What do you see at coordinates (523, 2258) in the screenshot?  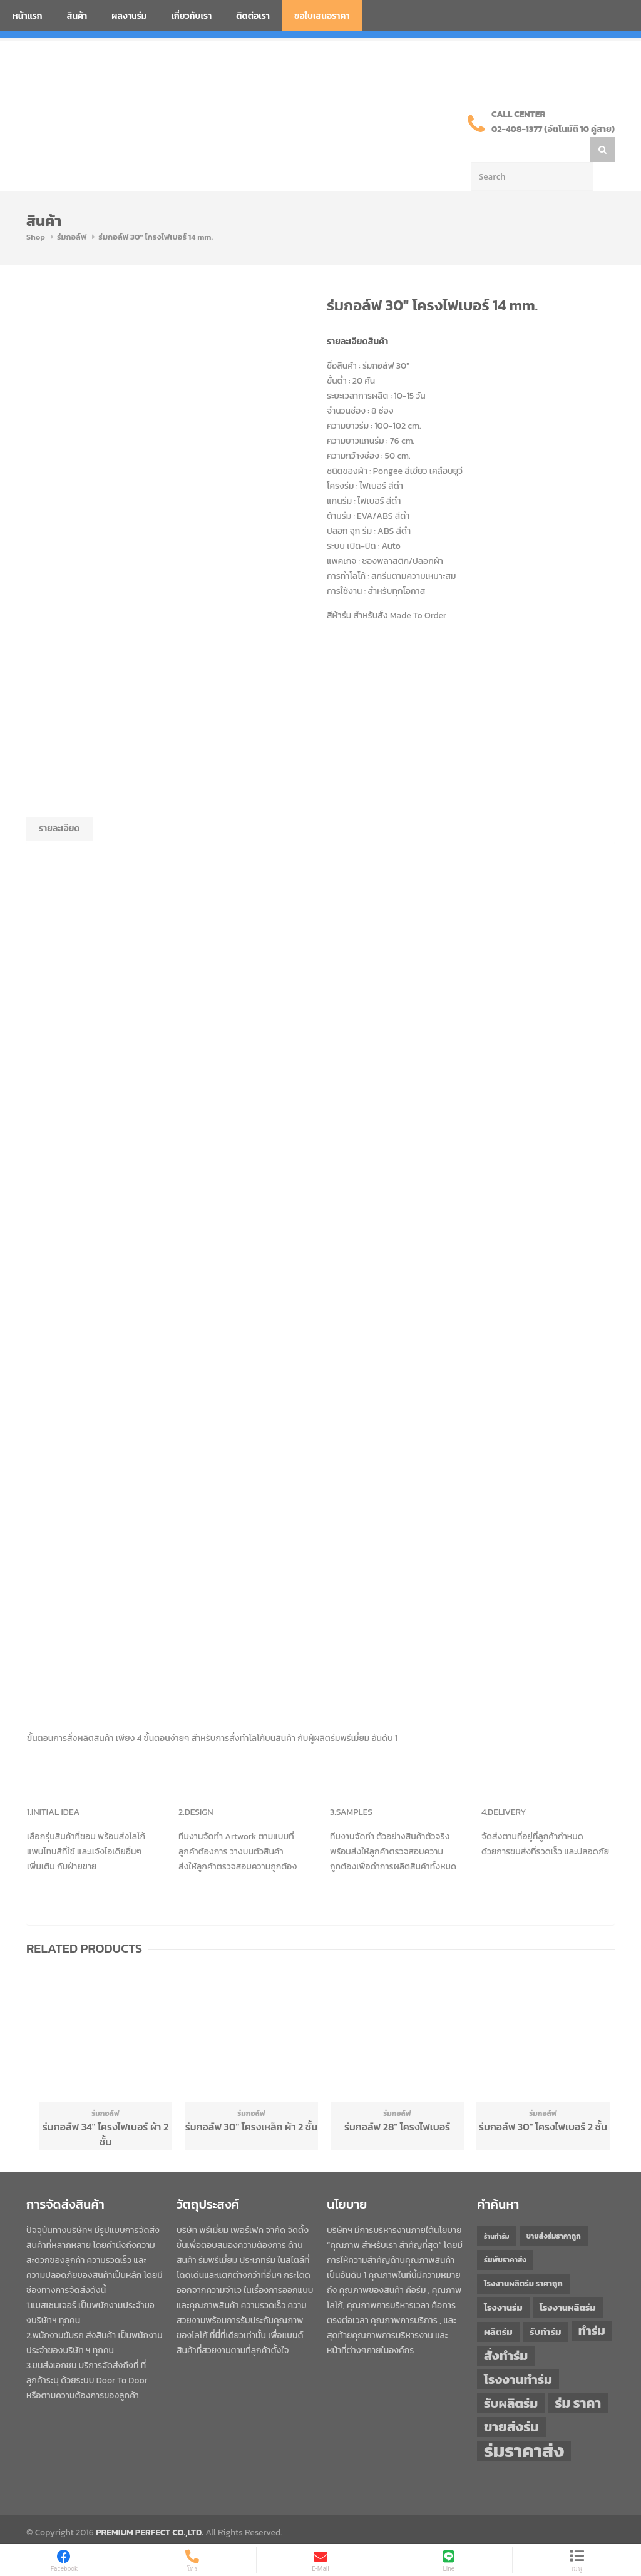 I see `โรงงานผลิตร่ม ราคาถูก [โรงงานผลิตร่ม ราคาถูก (46 items)]` at bounding box center [523, 2258].